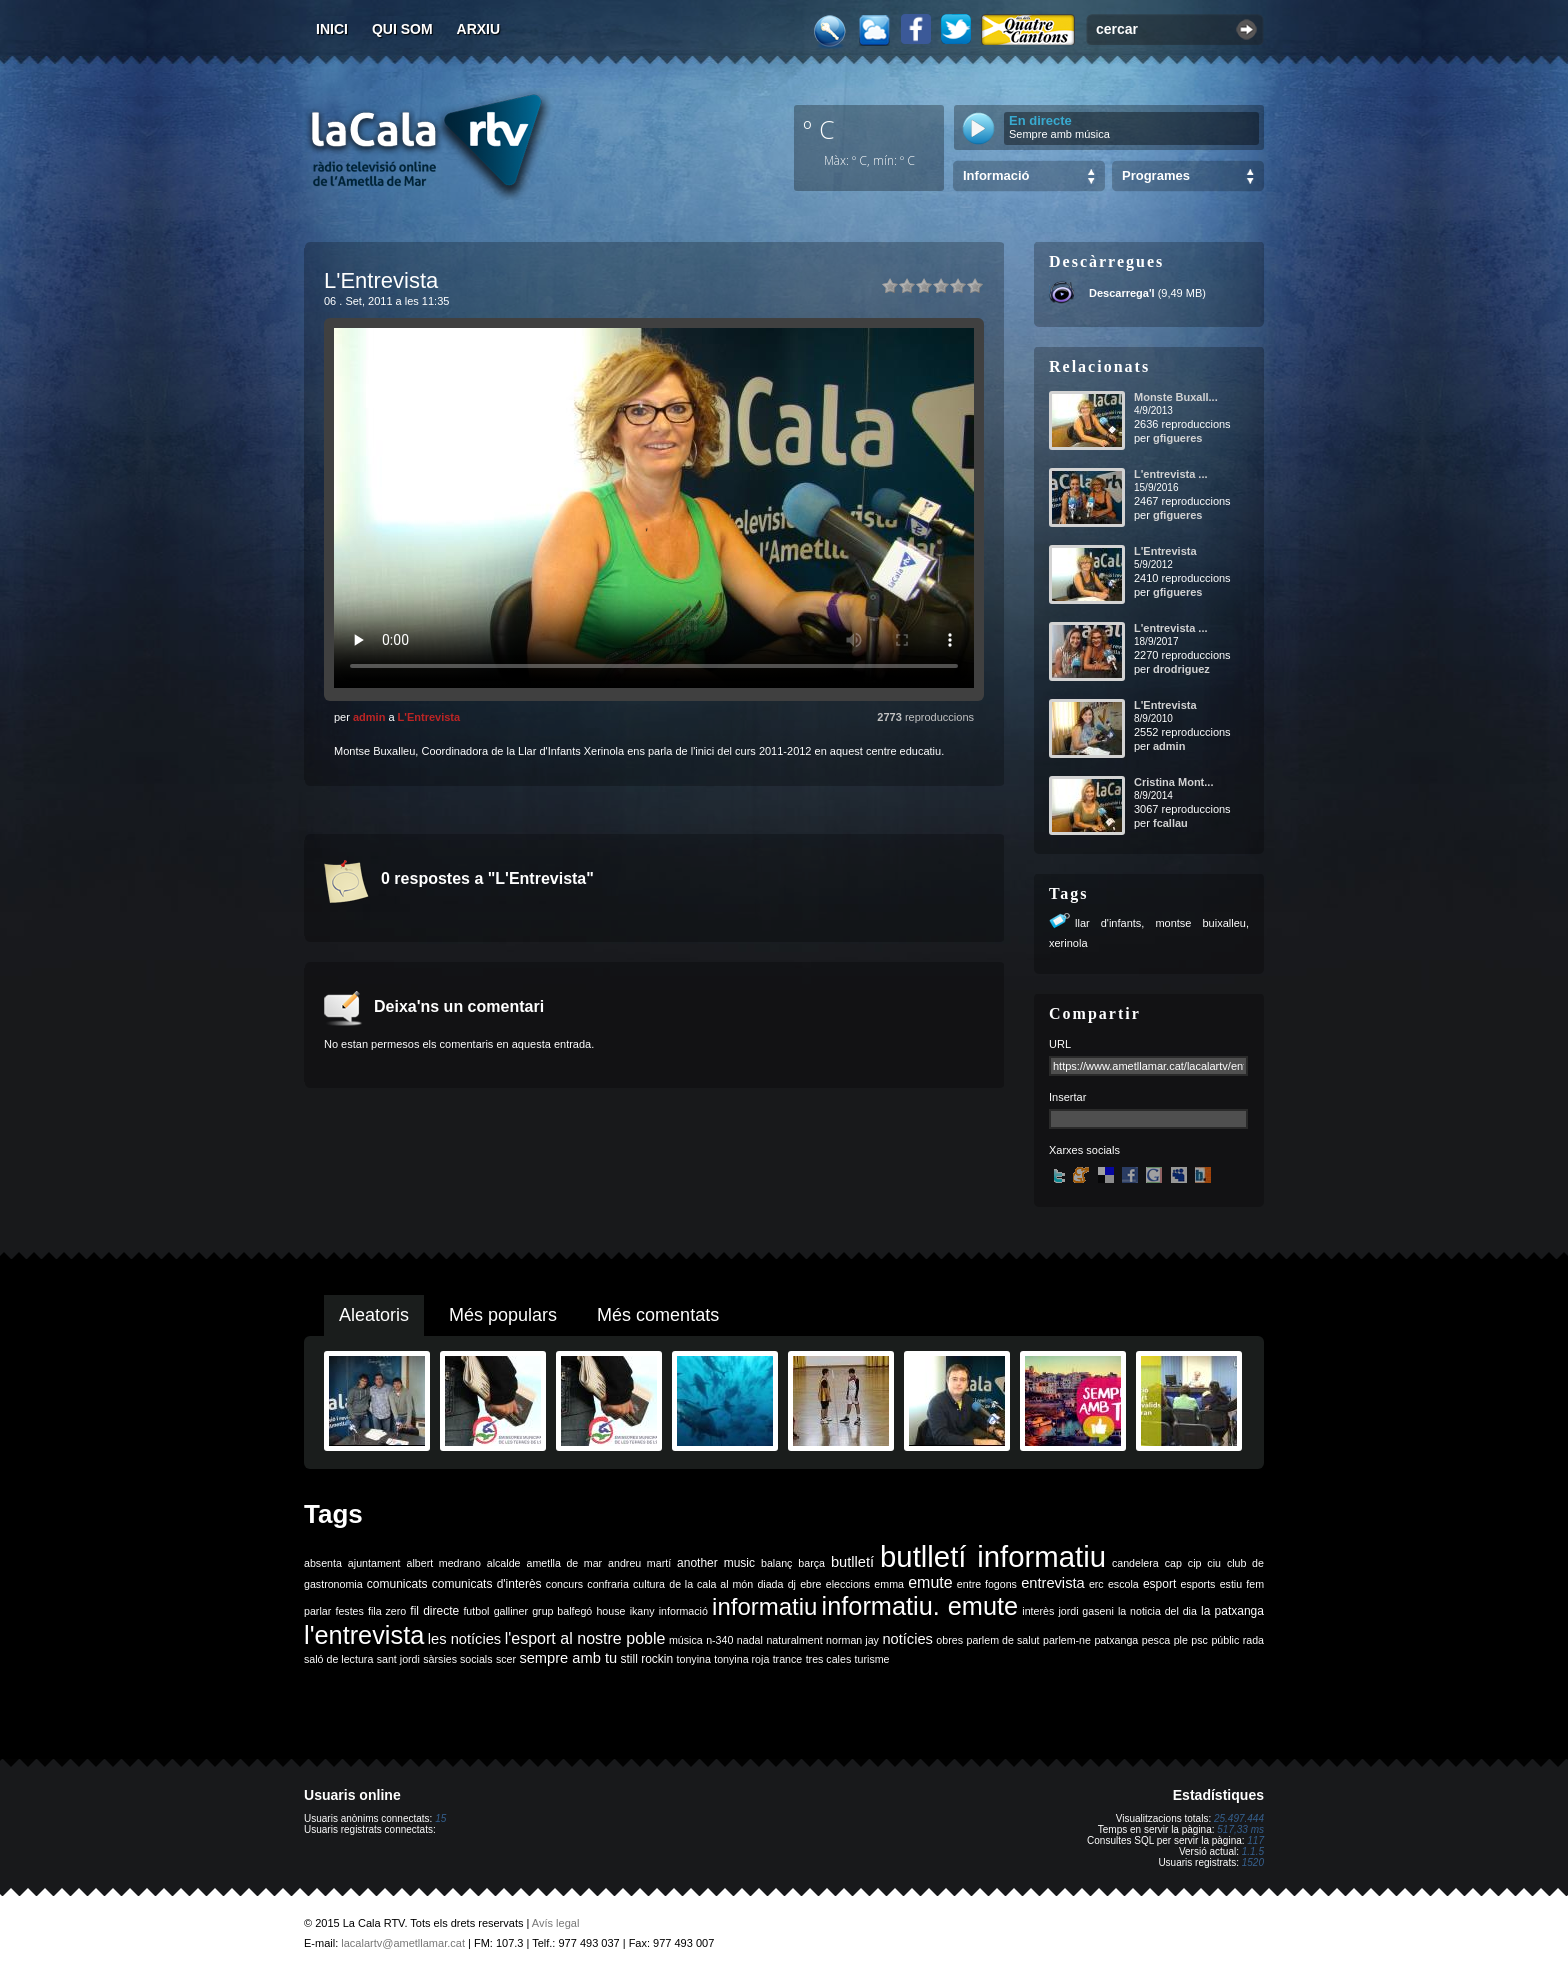 This screenshot has width=1568, height=1967. Describe the element at coordinates (1067, 1640) in the screenshot. I see `parlem-ne` at that location.